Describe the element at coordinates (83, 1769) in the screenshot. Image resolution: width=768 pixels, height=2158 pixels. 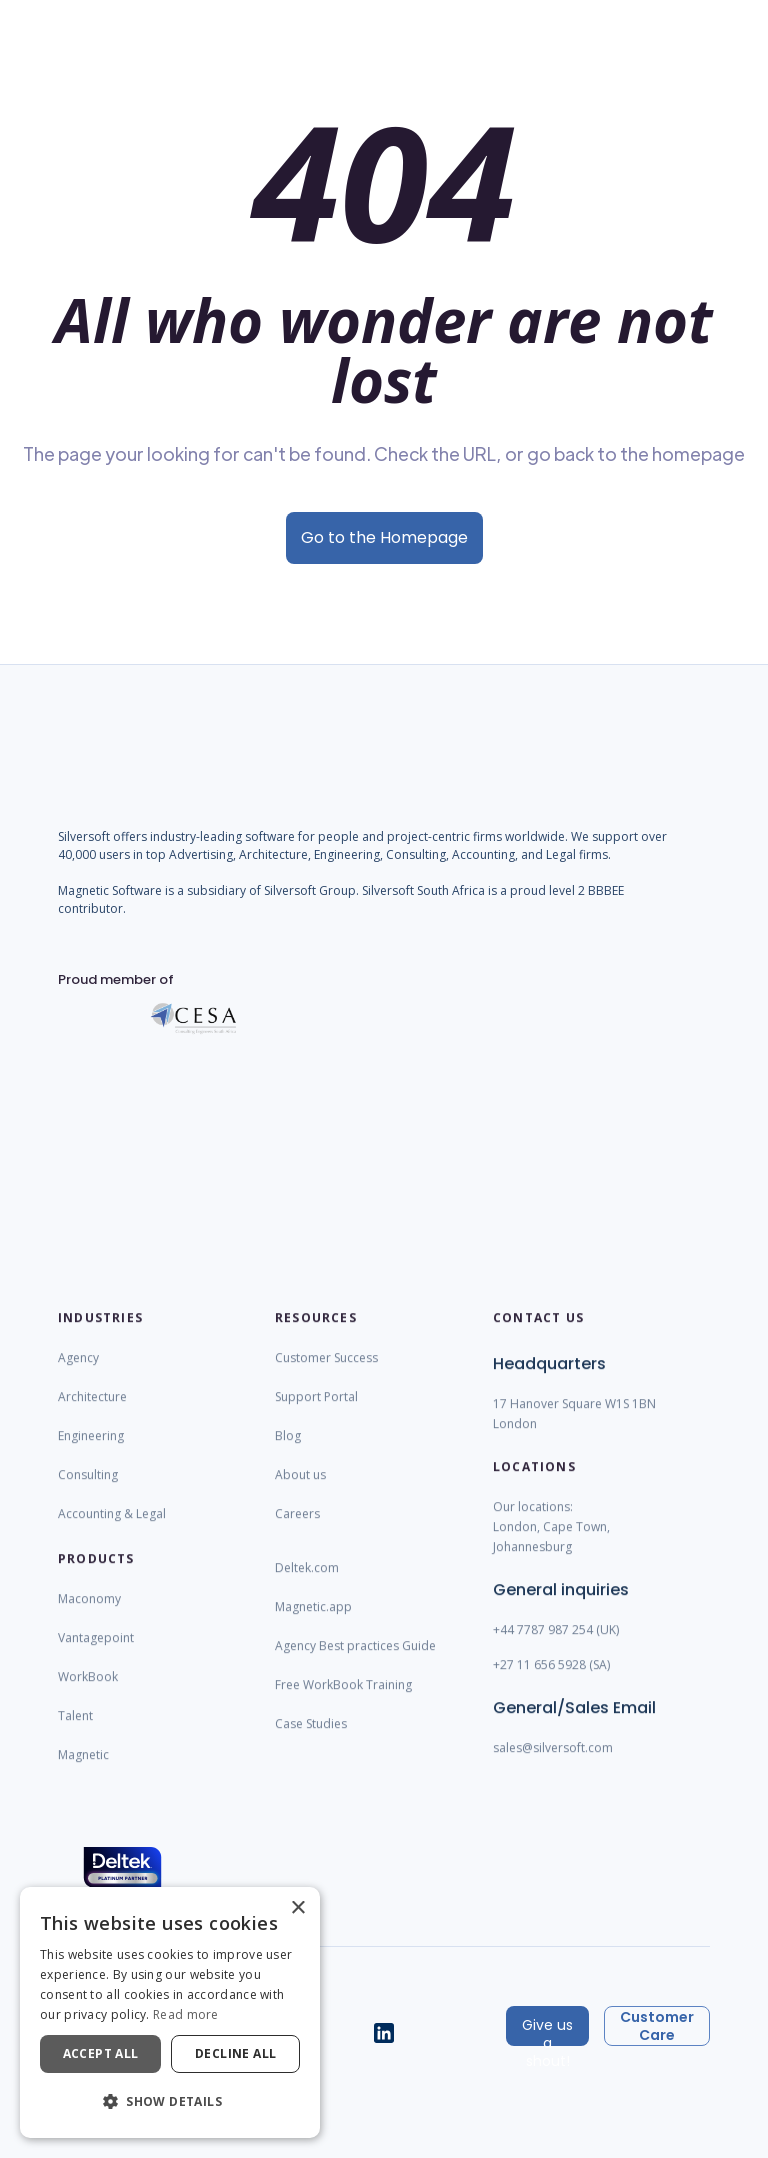
I see `Magnetic` at that location.